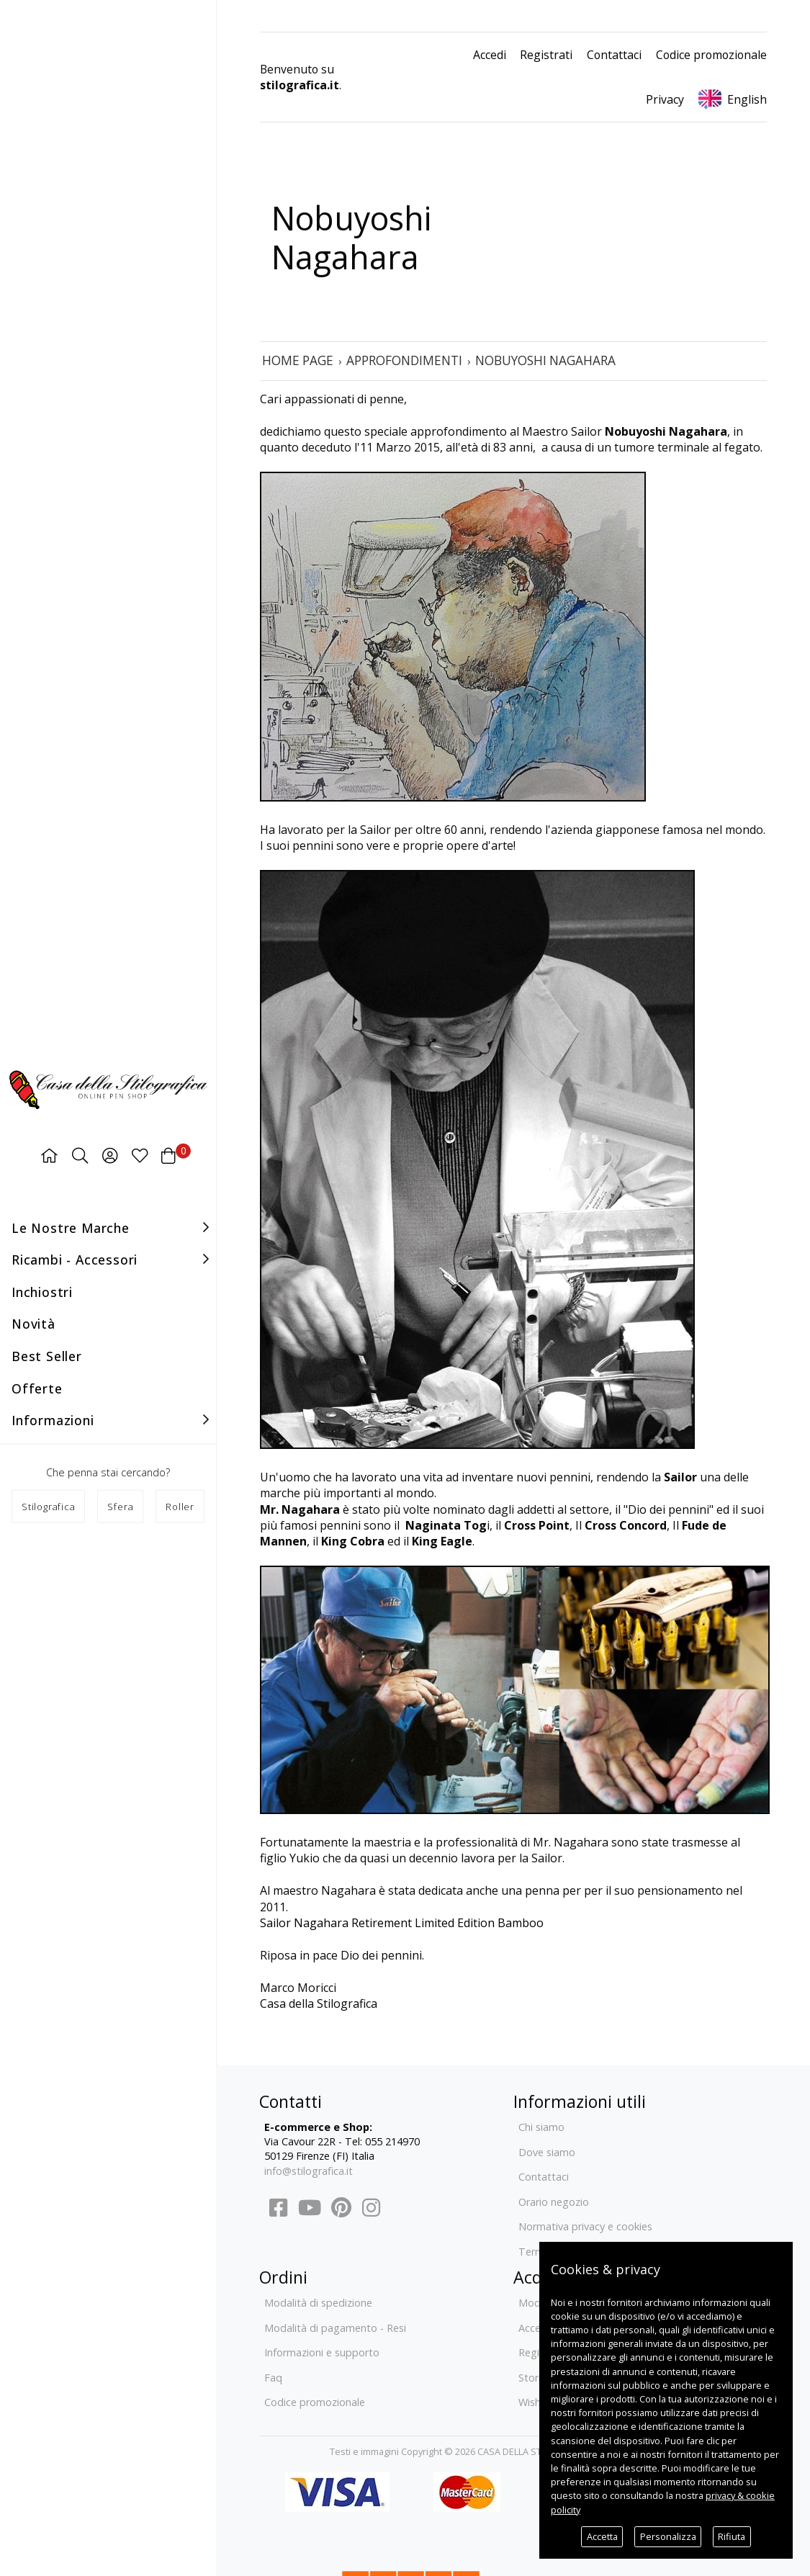 The width and height of the screenshot is (810, 2576). Describe the element at coordinates (614, 55) in the screenshot. I see `Contattaci` at that location.